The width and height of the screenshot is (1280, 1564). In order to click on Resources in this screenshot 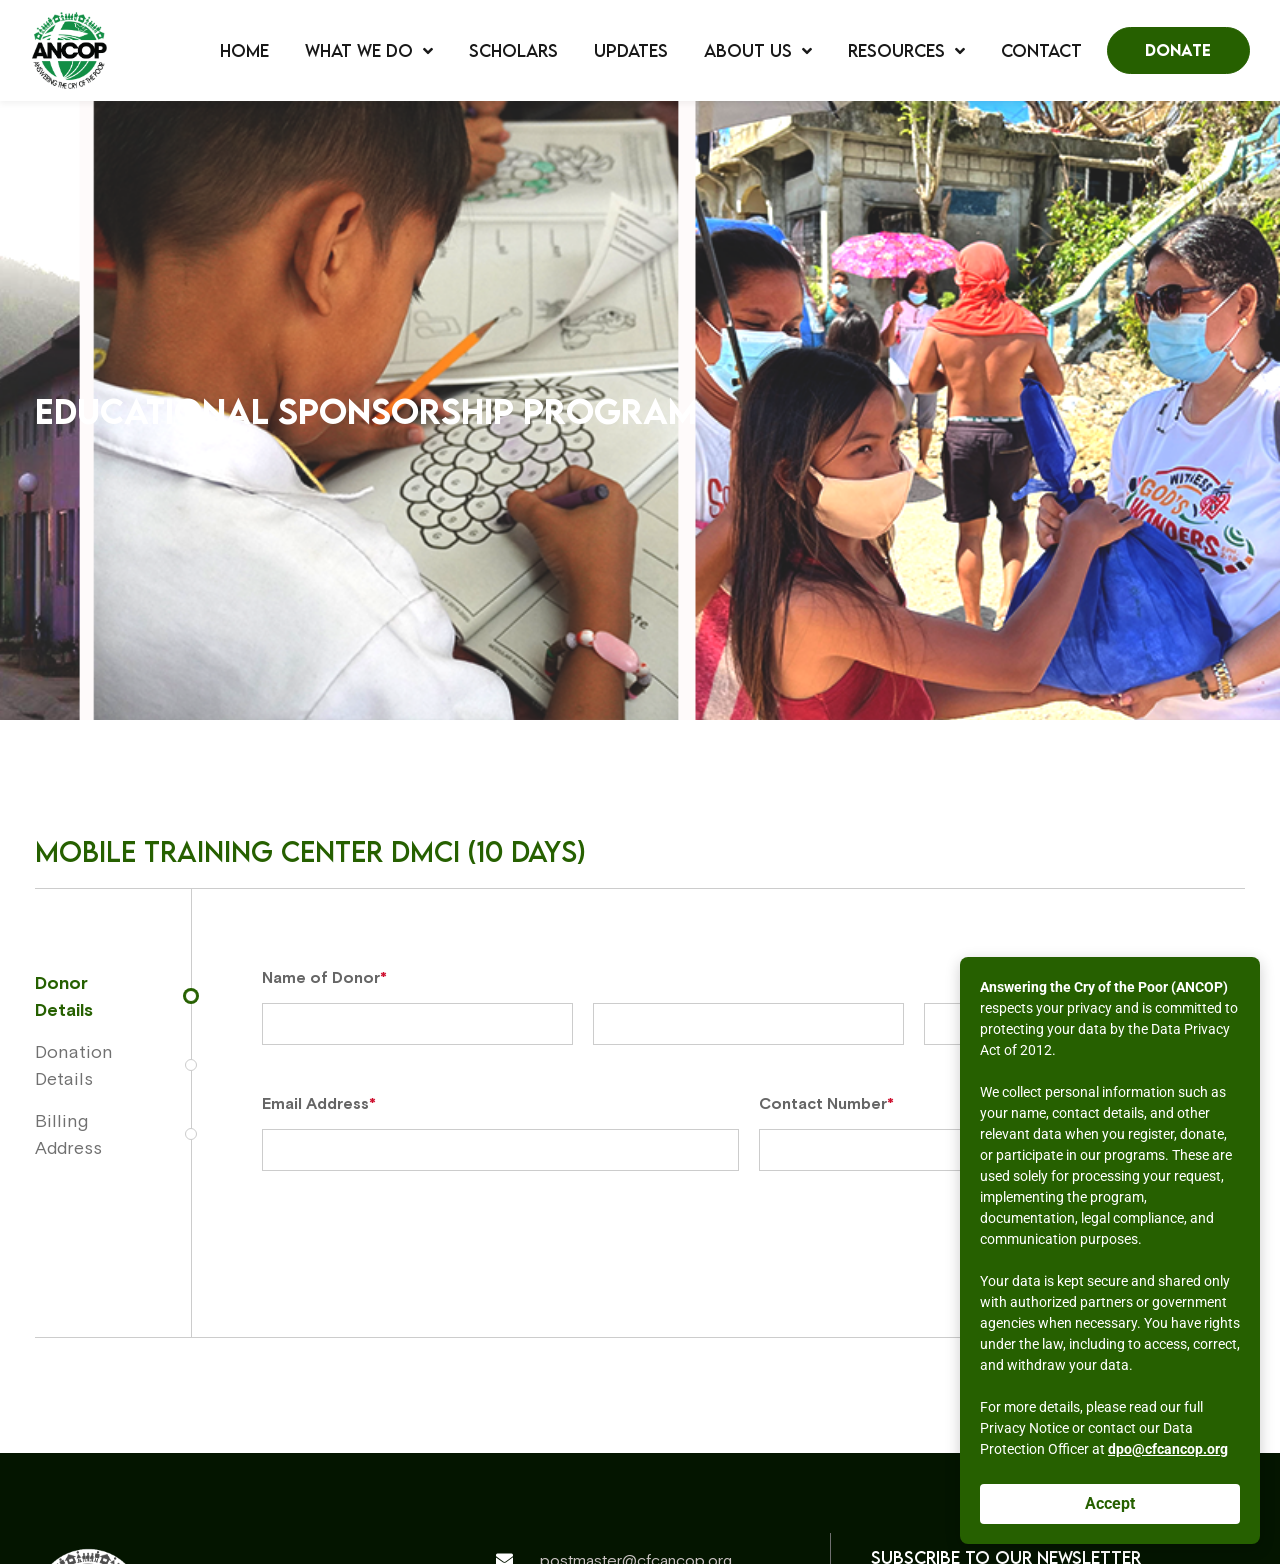, I will do `click(906, 51)`.